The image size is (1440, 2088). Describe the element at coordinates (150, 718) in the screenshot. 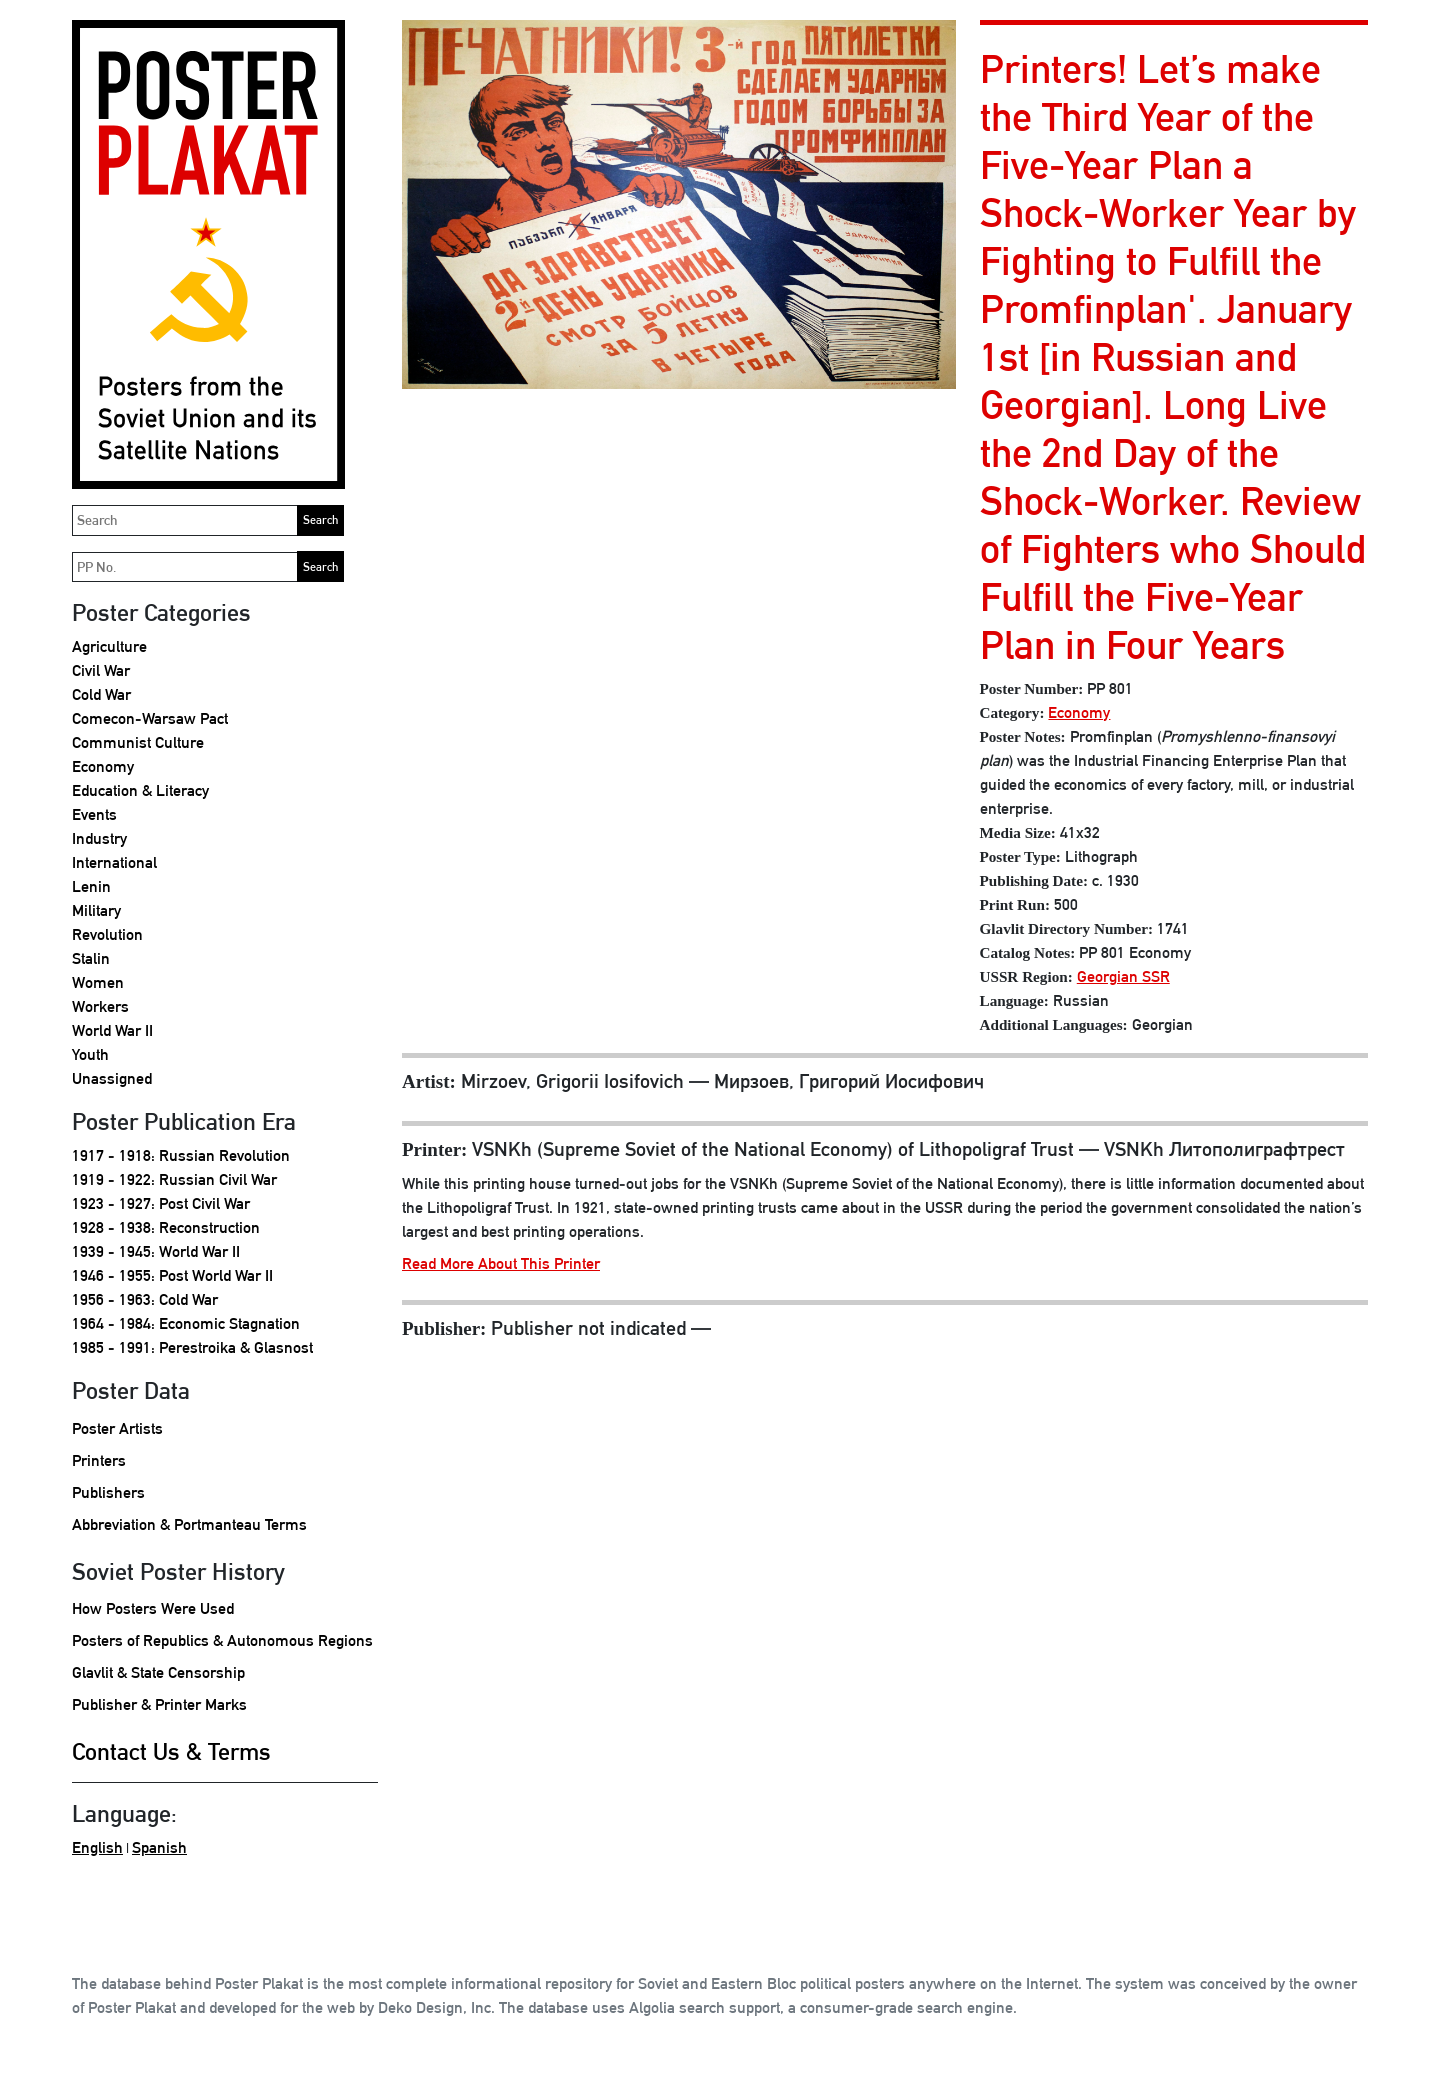

I see `Comecon-Warsaw Pact` at that location.